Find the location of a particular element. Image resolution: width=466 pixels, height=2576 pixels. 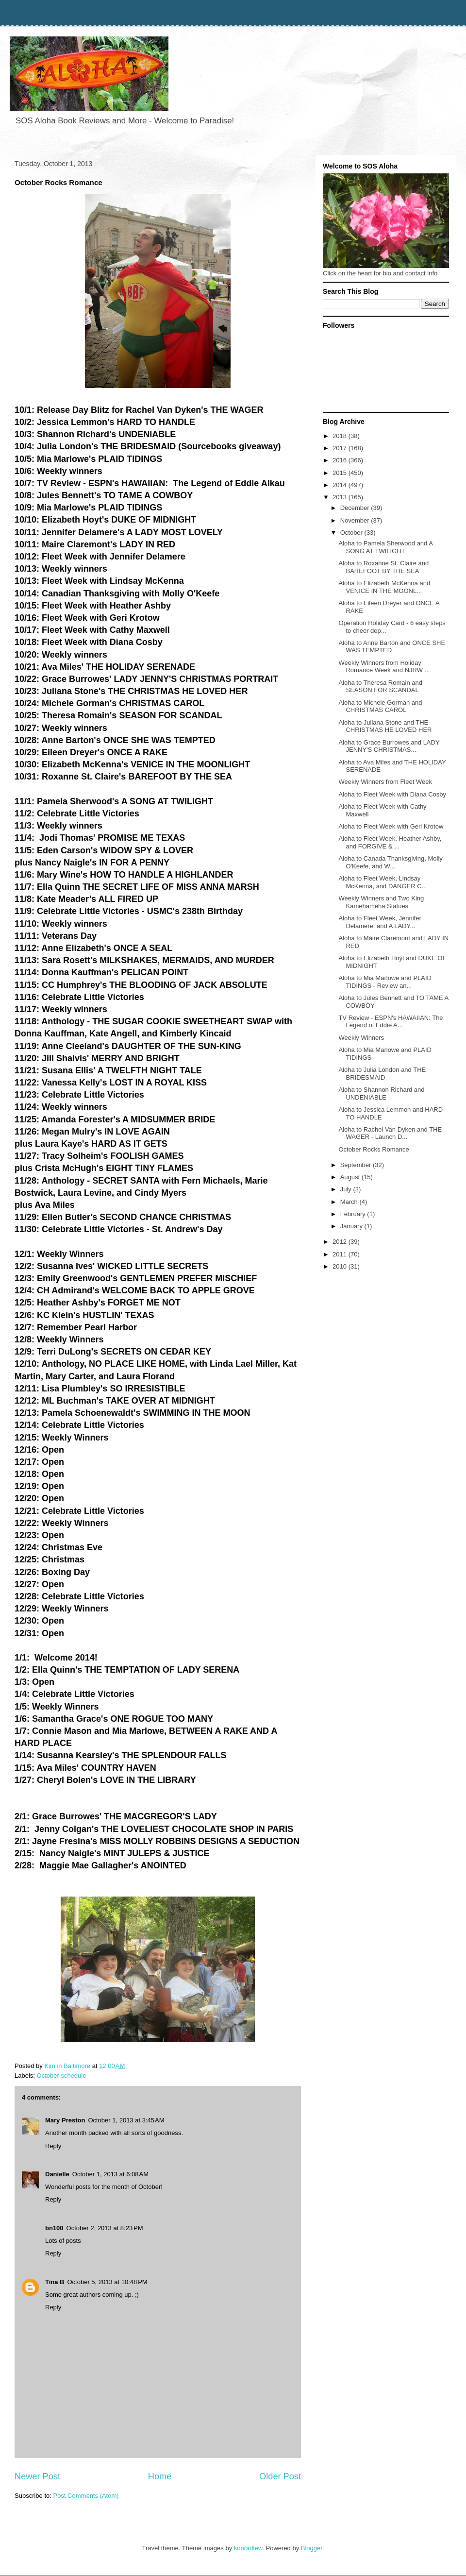

Aloha to Fleet Week with Geri Krotow is located at coordinates (390, 826).